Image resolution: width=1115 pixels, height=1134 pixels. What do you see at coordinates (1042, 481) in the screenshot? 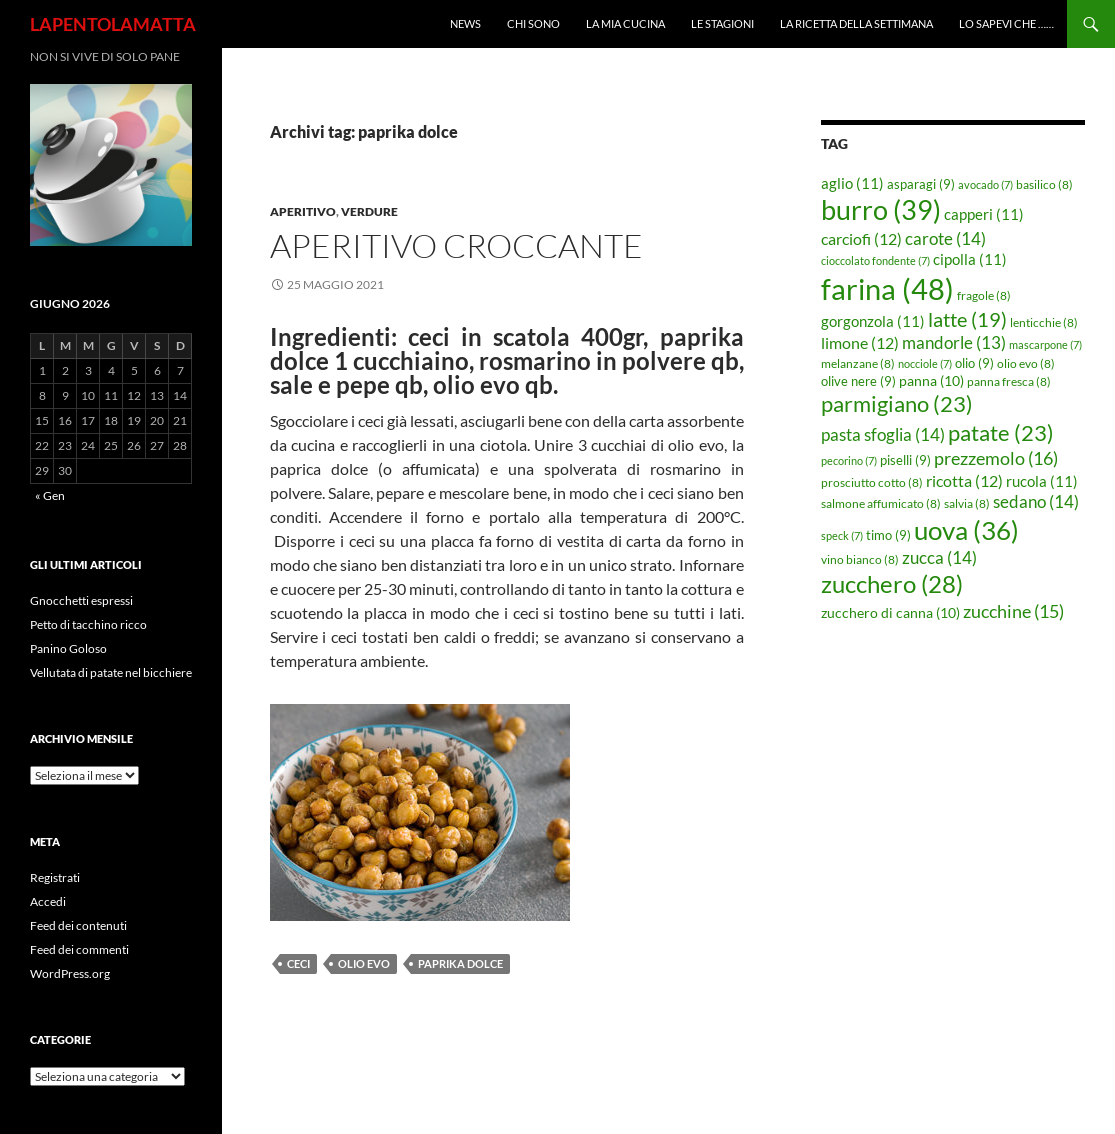
I see `rucola [rucola (11 elementi)]` at bounding box center [1042, 481].